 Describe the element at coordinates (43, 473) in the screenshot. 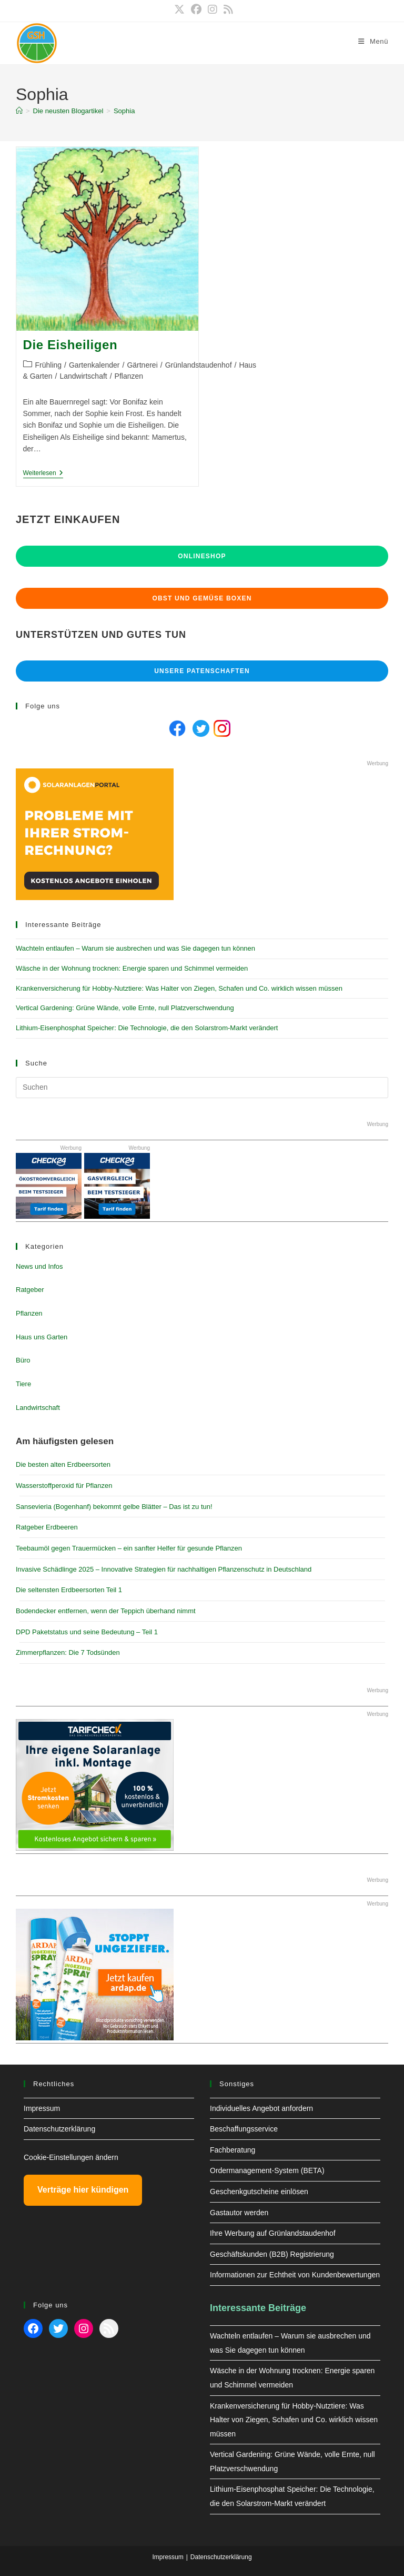

I see `Weiterlesen` at that location.